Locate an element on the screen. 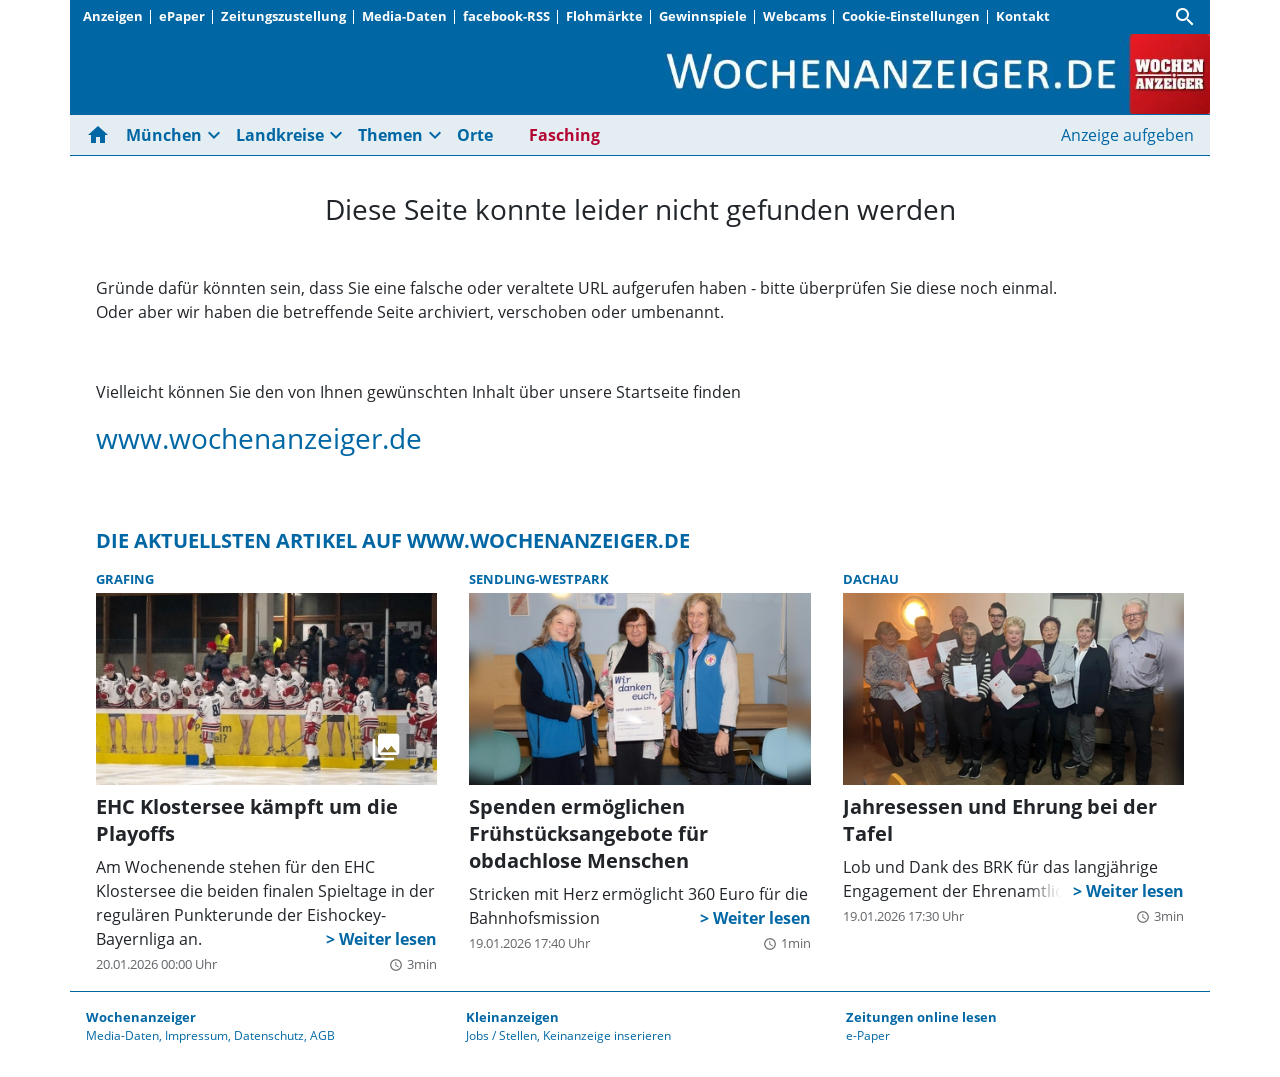  Datenschutz is located at coordinates (269, 1035).